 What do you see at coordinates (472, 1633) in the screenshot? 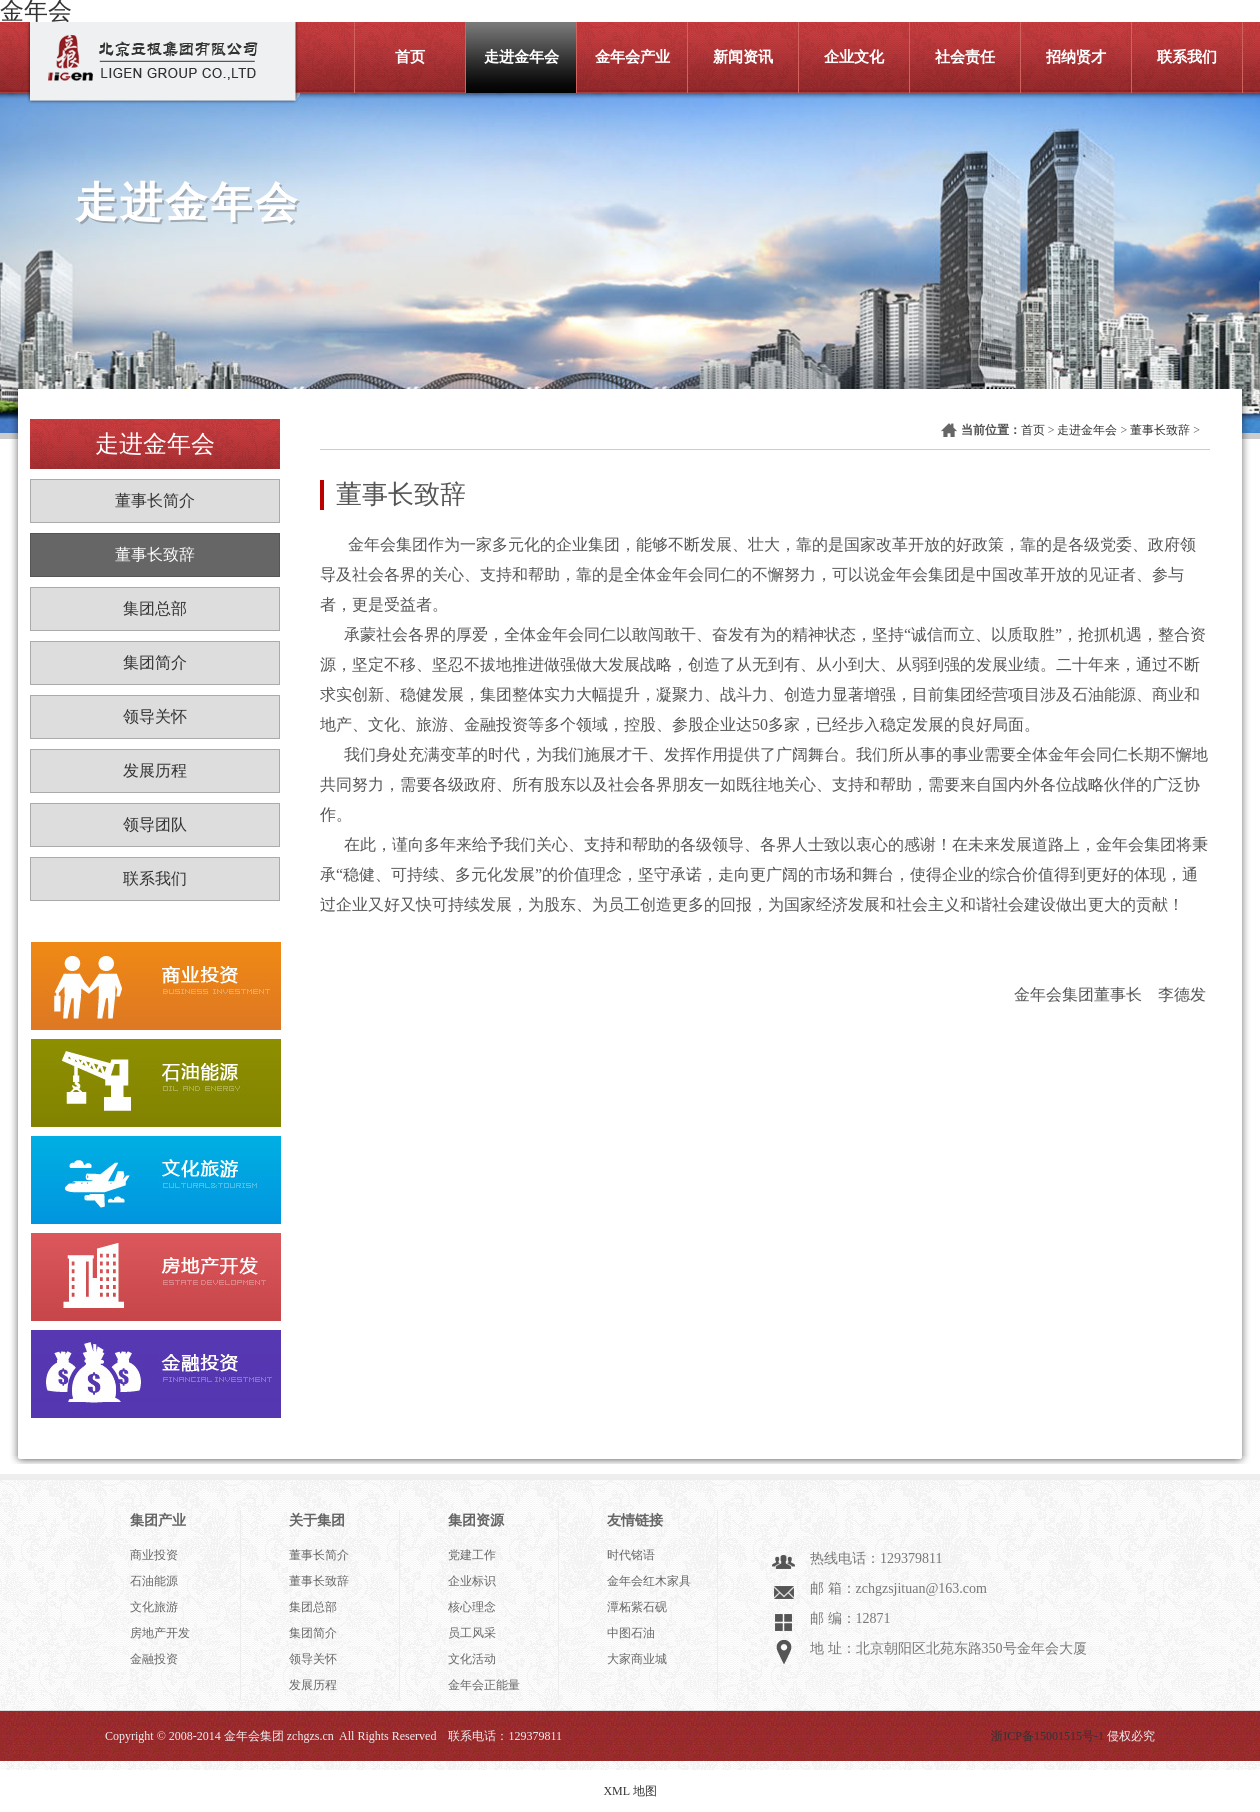
I see `员工风采` at bounding box center [472, 1633].